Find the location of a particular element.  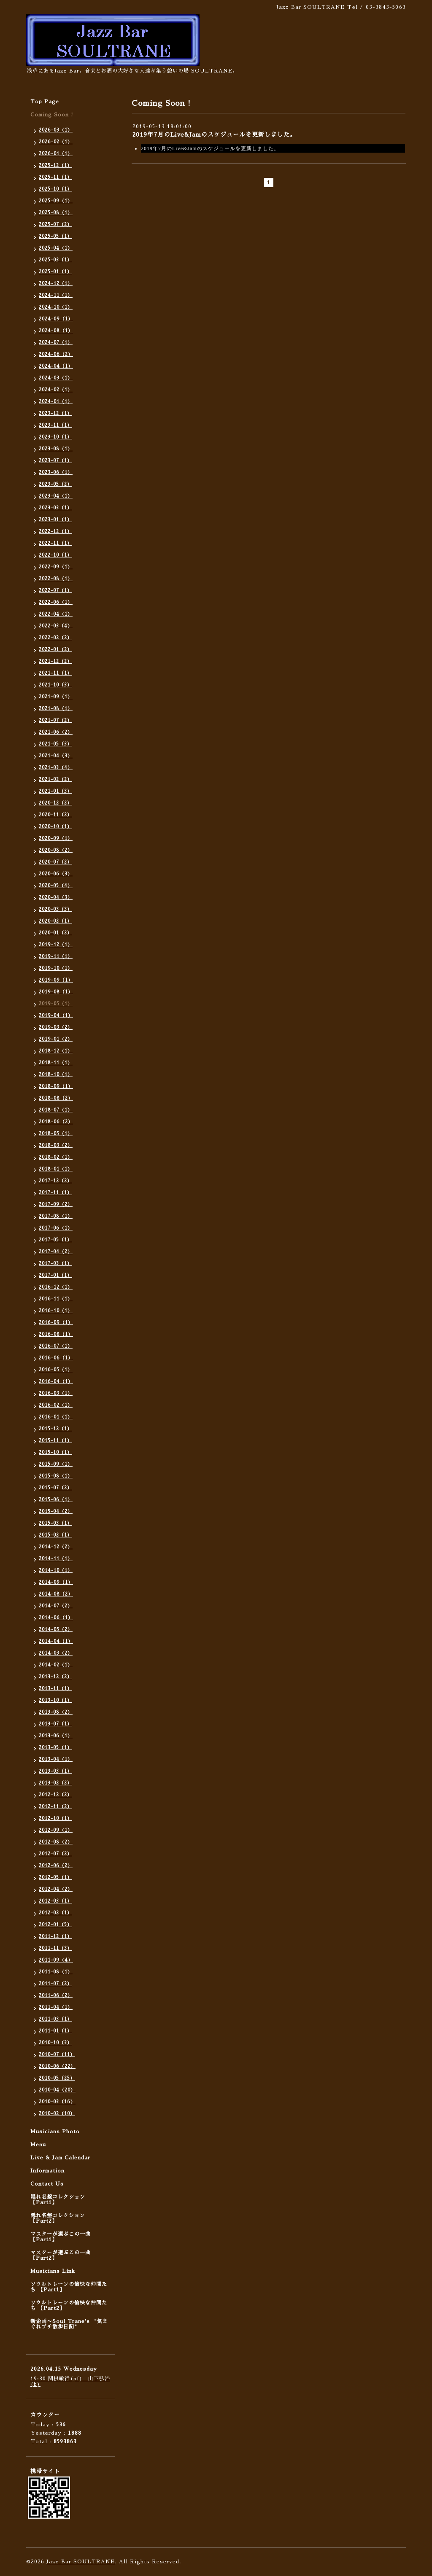

2022-02（2） is located at coordinates (55, 637).